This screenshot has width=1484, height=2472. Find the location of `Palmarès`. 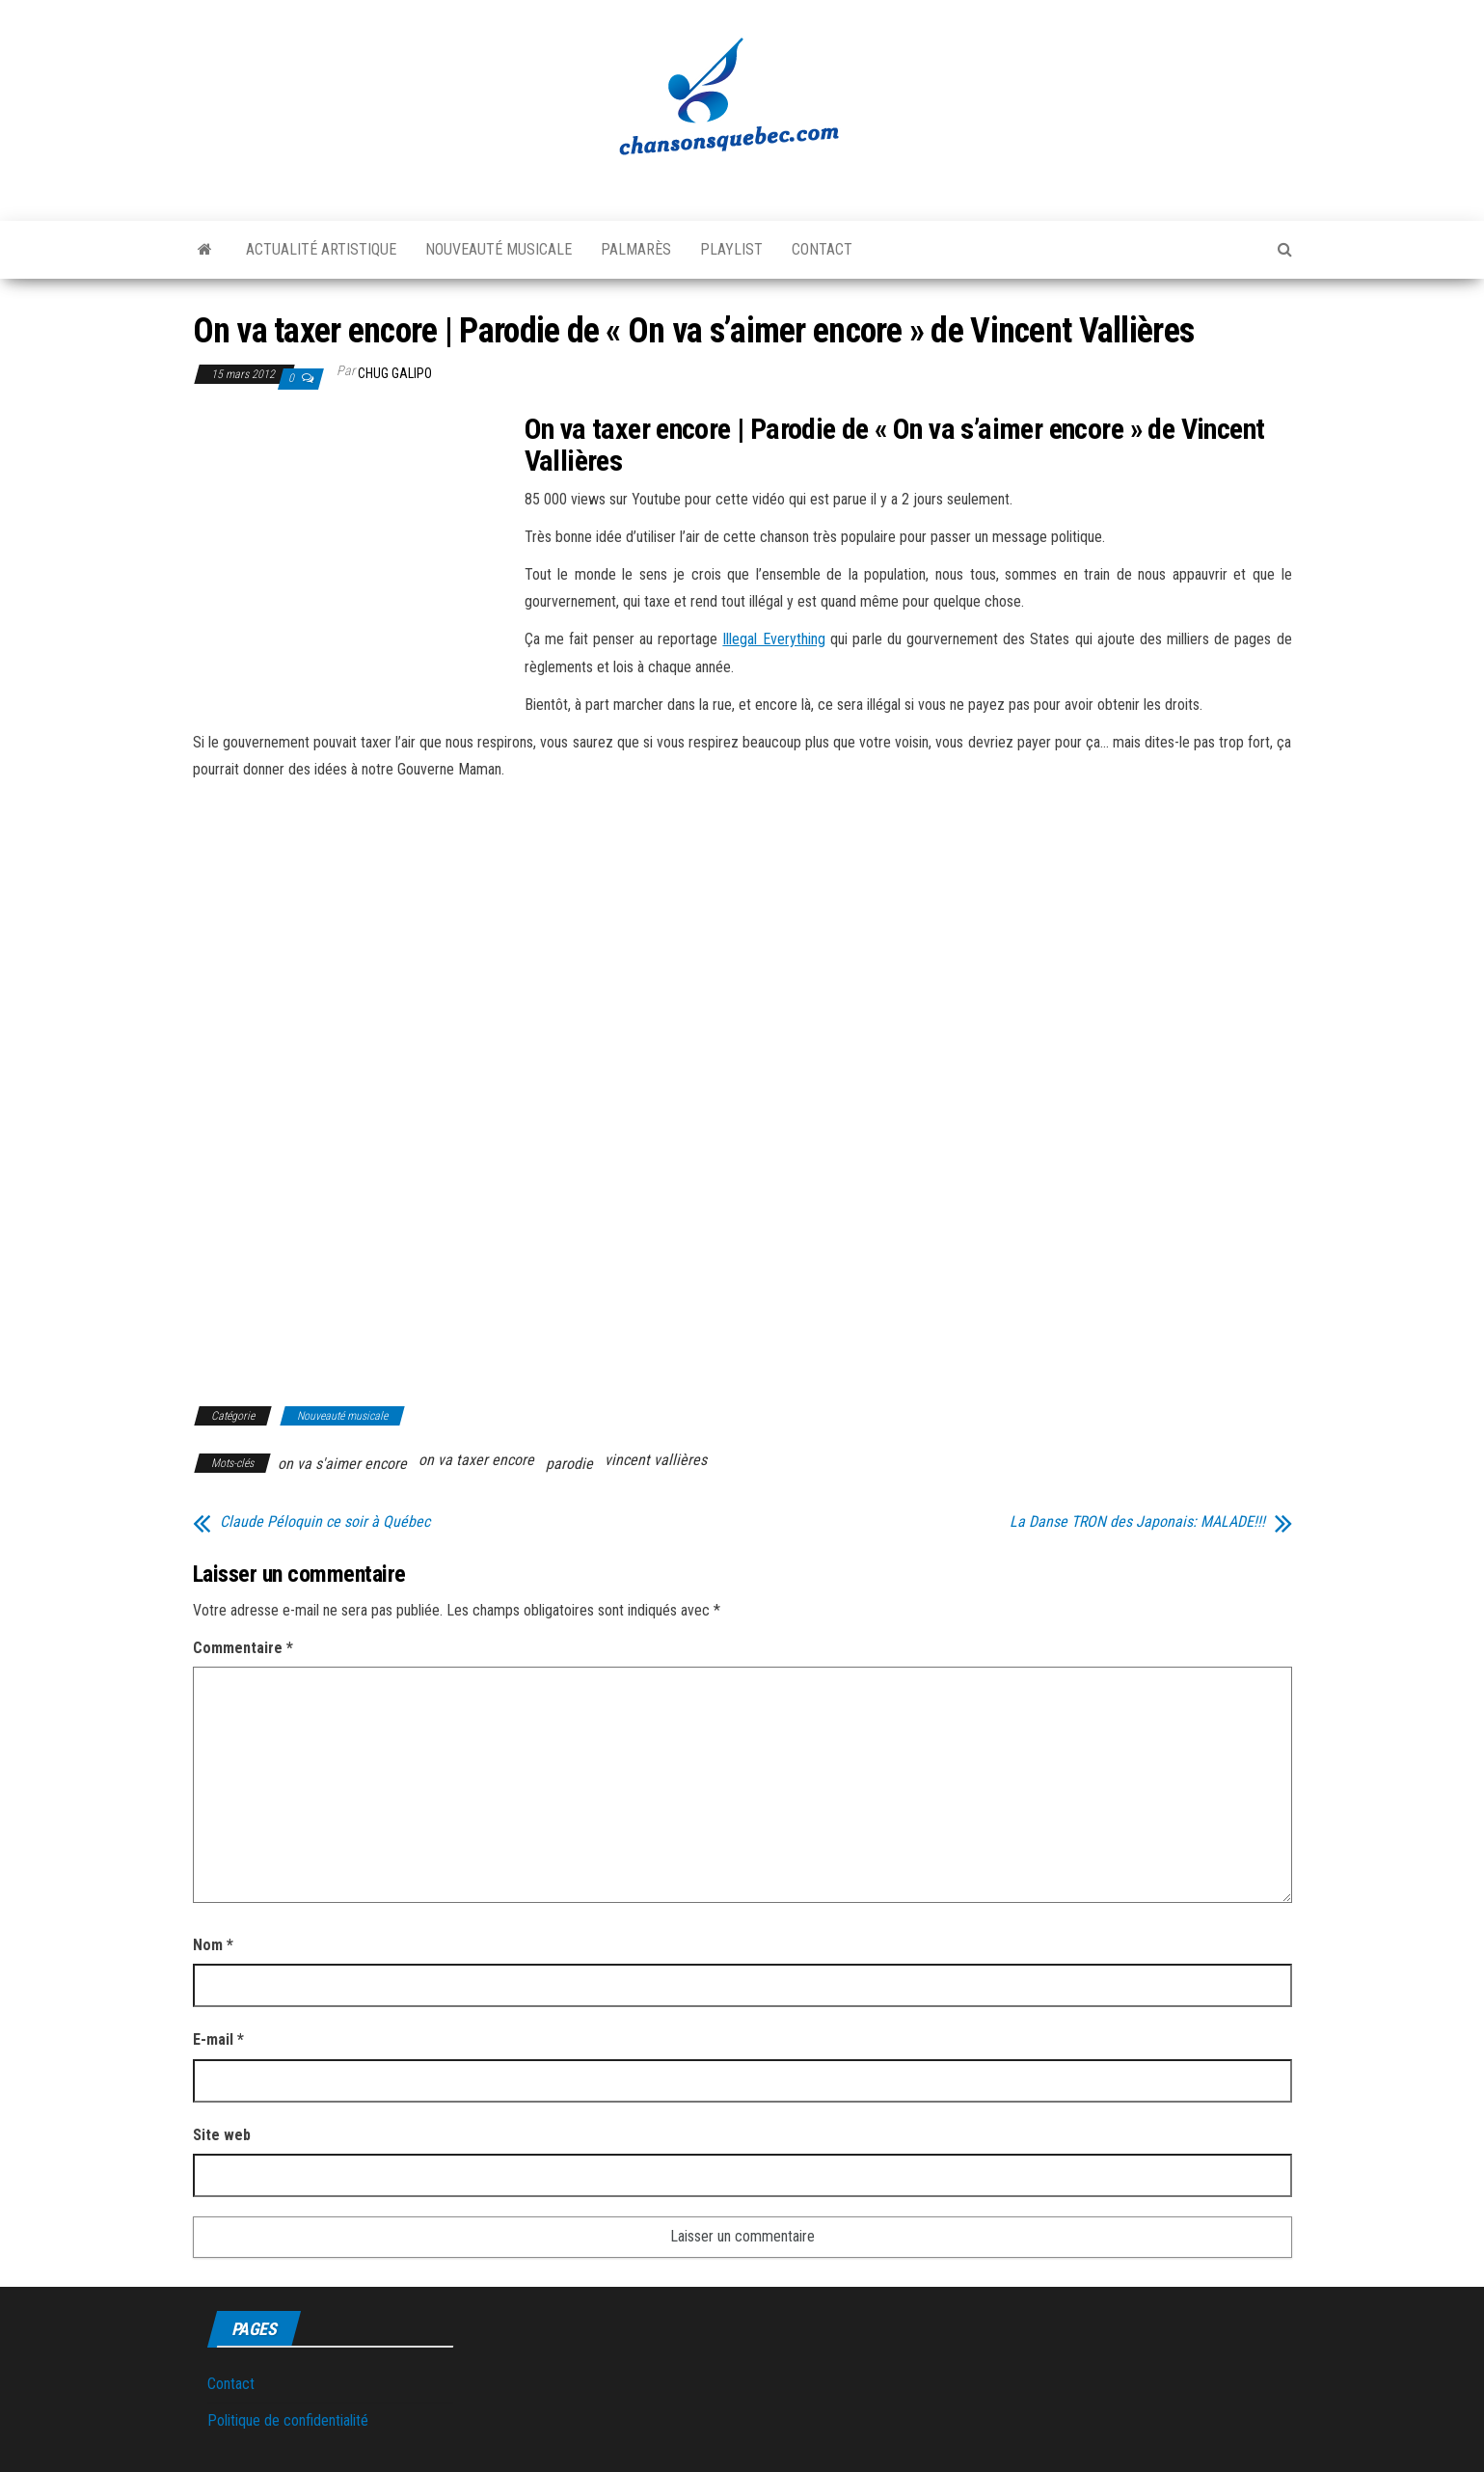

Palmarès is located at coordinates (636, 249).